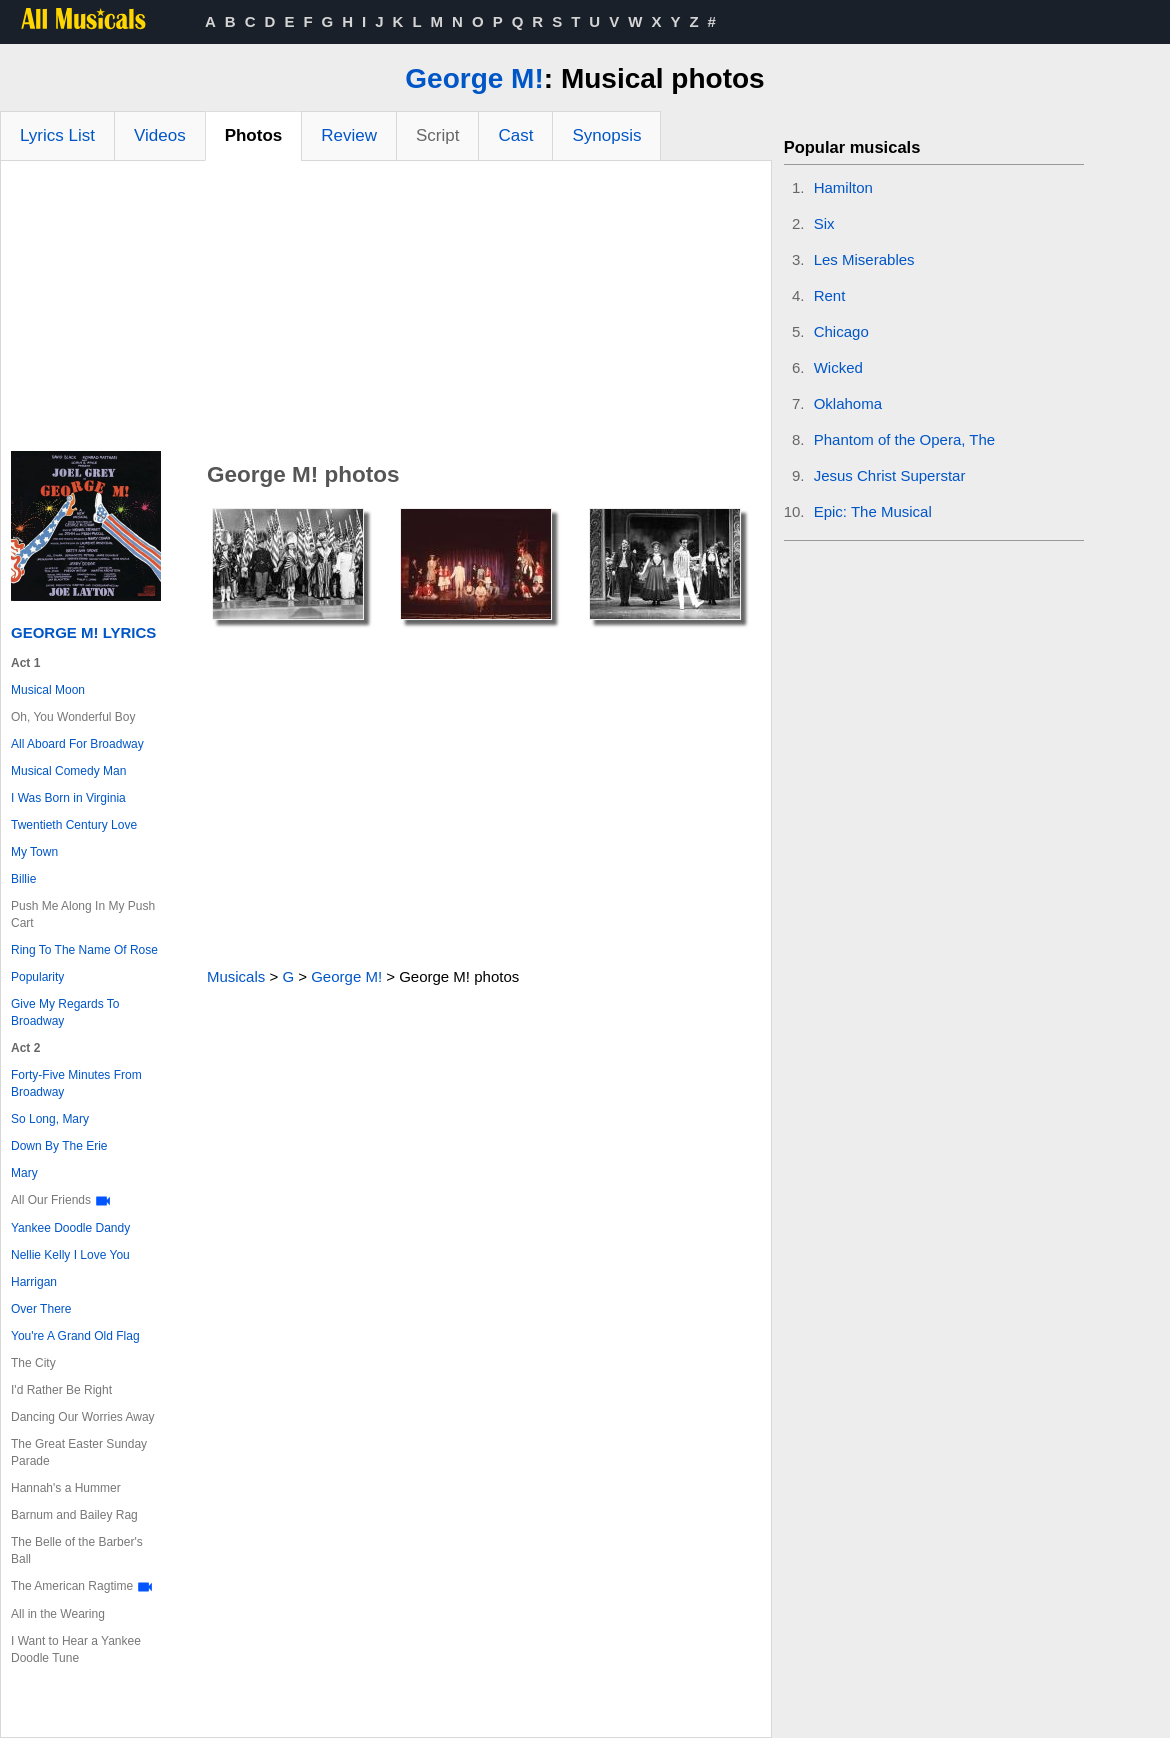 This screenshot has width=1170, height=1738. What do you see at coordinates (34, 852) in the screenshot?
I see `My Town` at bounding box center [34, 852].